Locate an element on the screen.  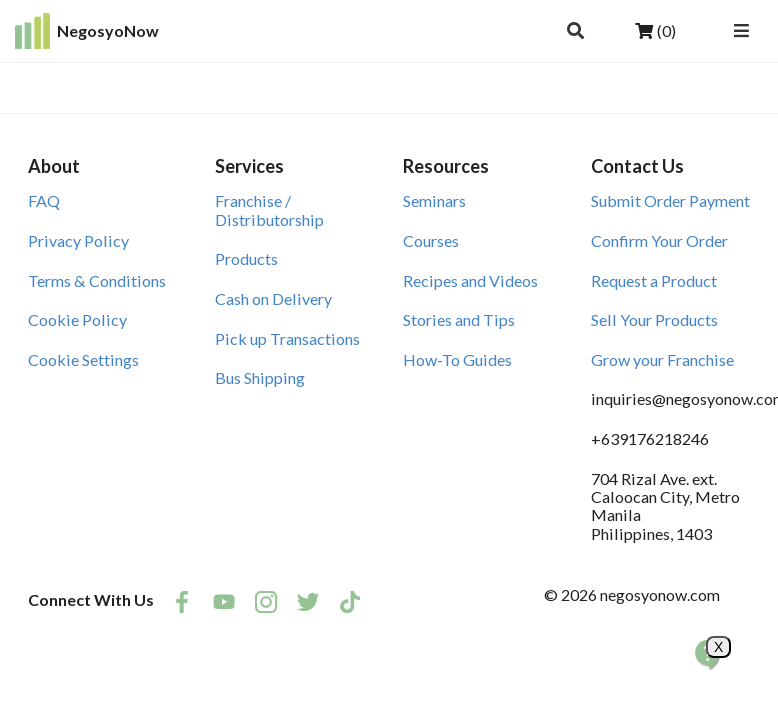
Products is located at coordinates (246, 258).